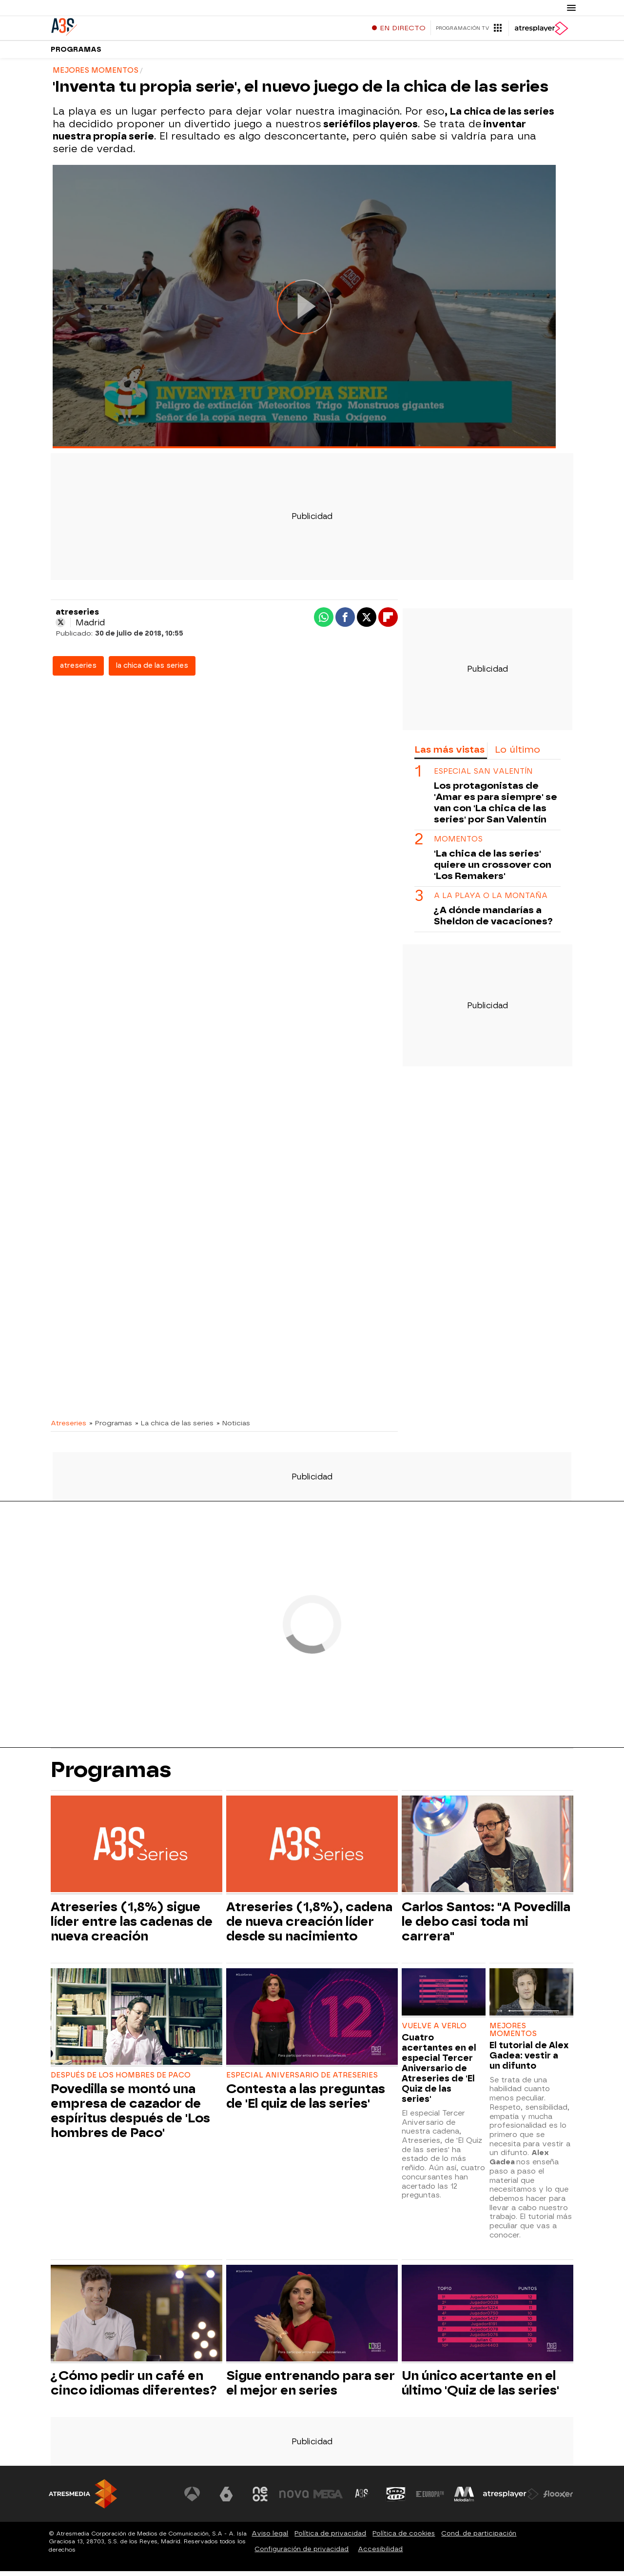 The height and width of the screenshot is (2576, 624). I want to click on Cond. de participación, so click(478, 2538).